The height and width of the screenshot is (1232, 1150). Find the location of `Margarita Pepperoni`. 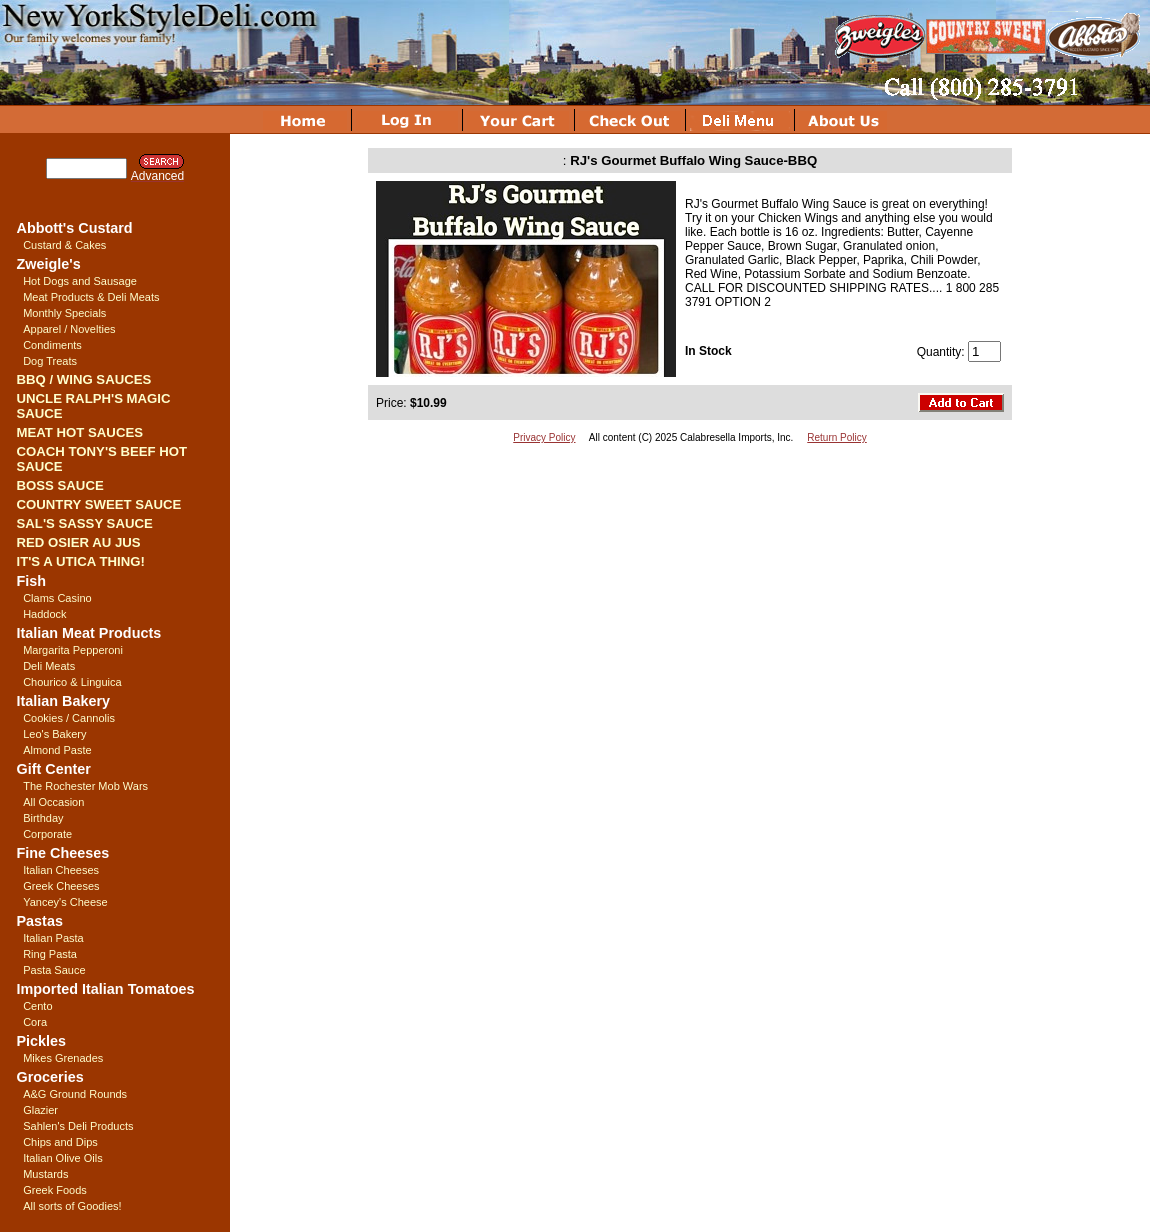

Margarita Pepperoni is located at coordinates (73, 650).